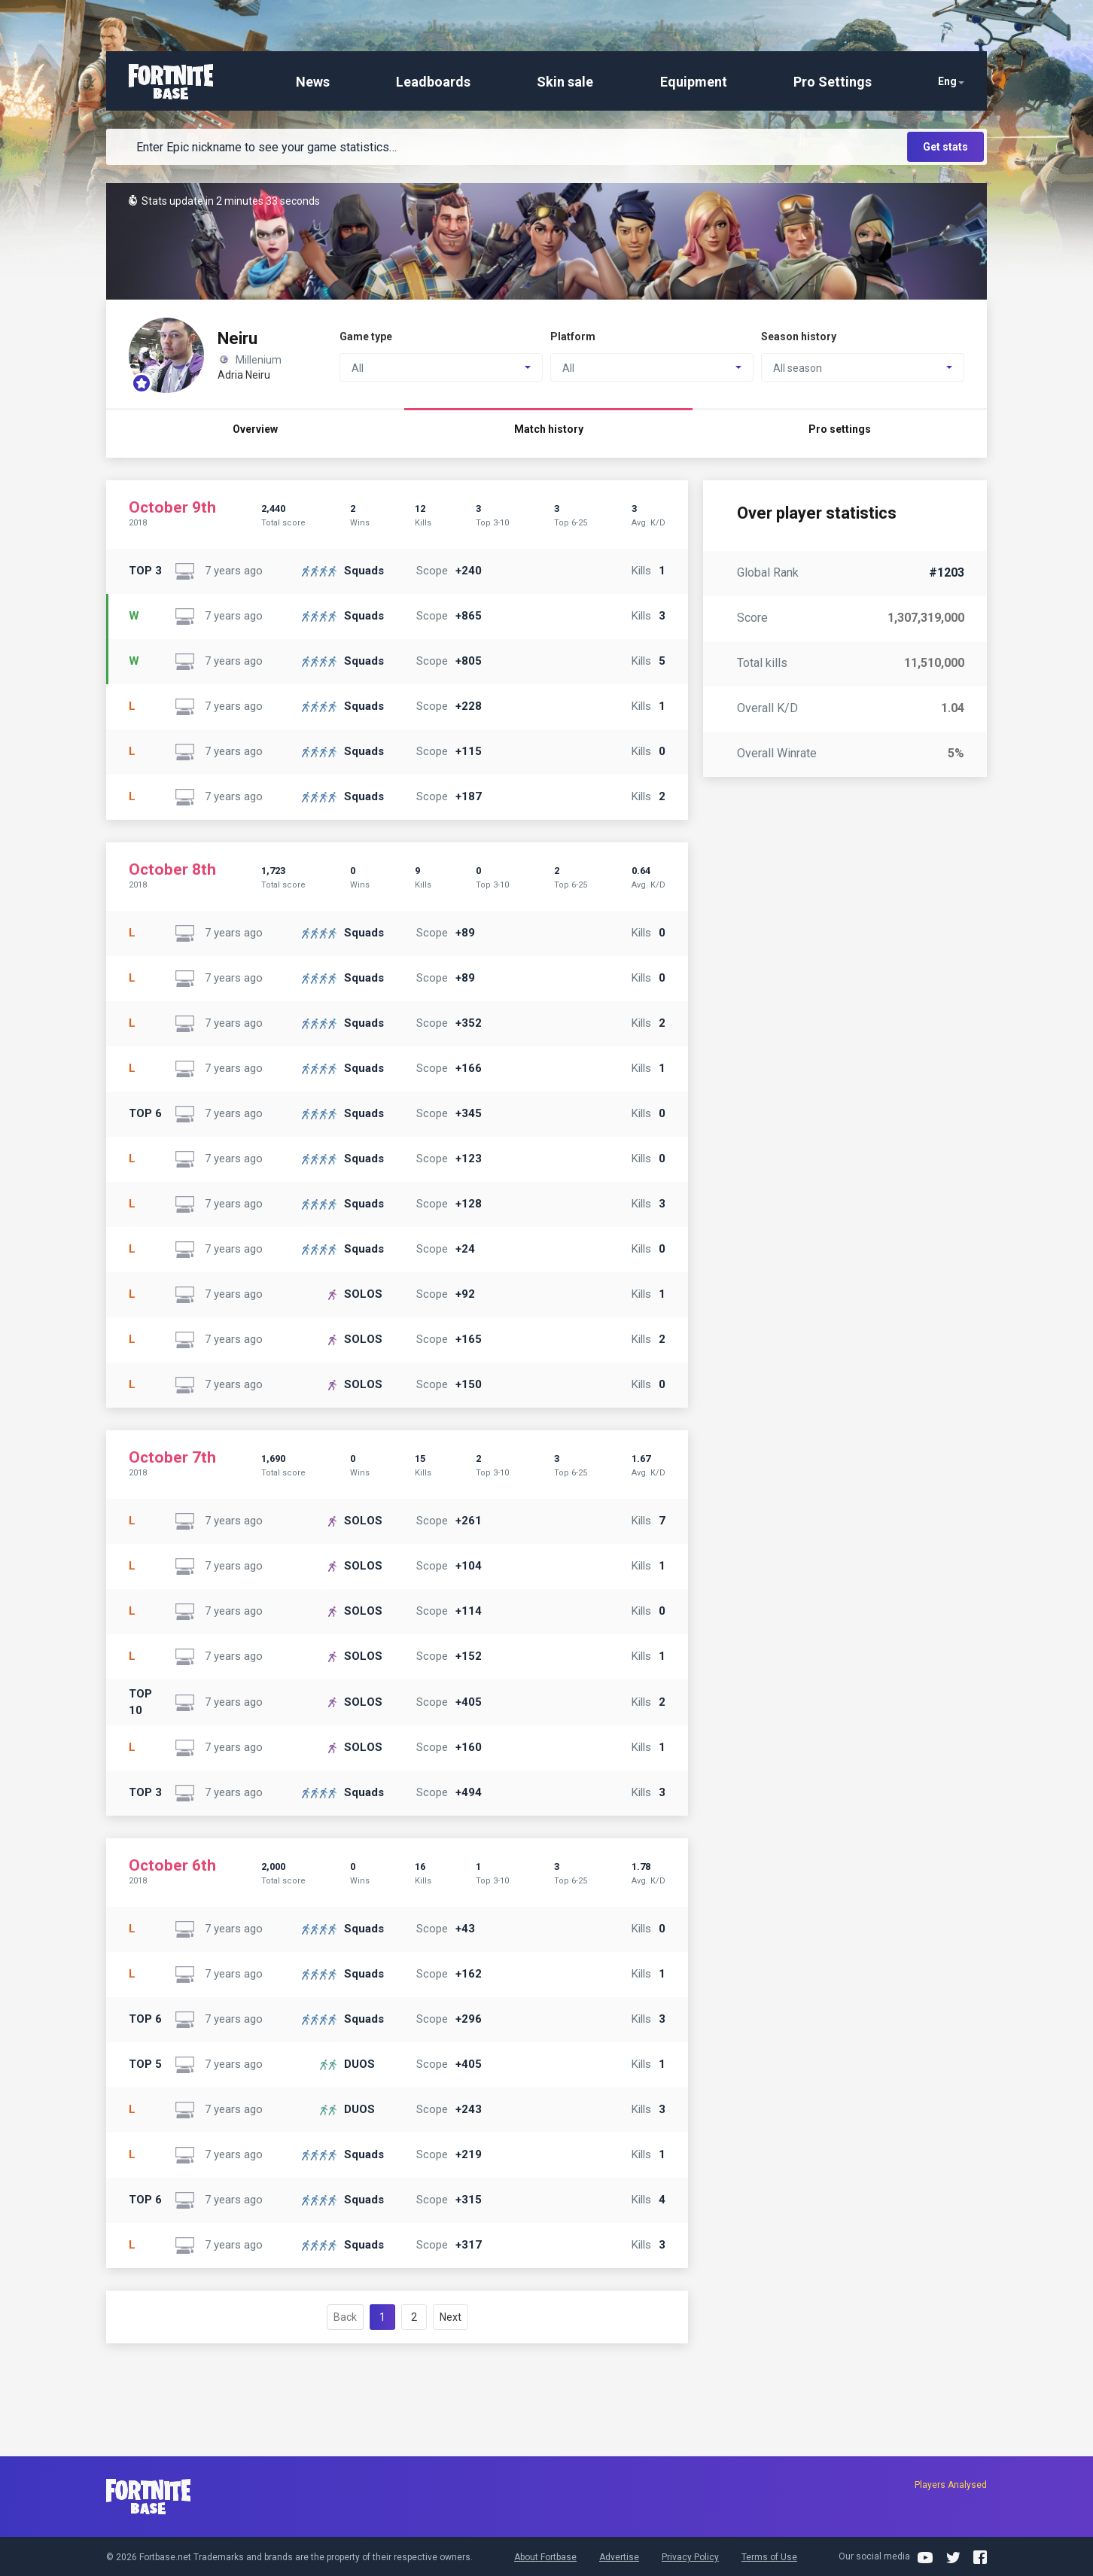 This screenshot has height=2576, width=1093. I want to click on Pro Settings, so click(832, 82).